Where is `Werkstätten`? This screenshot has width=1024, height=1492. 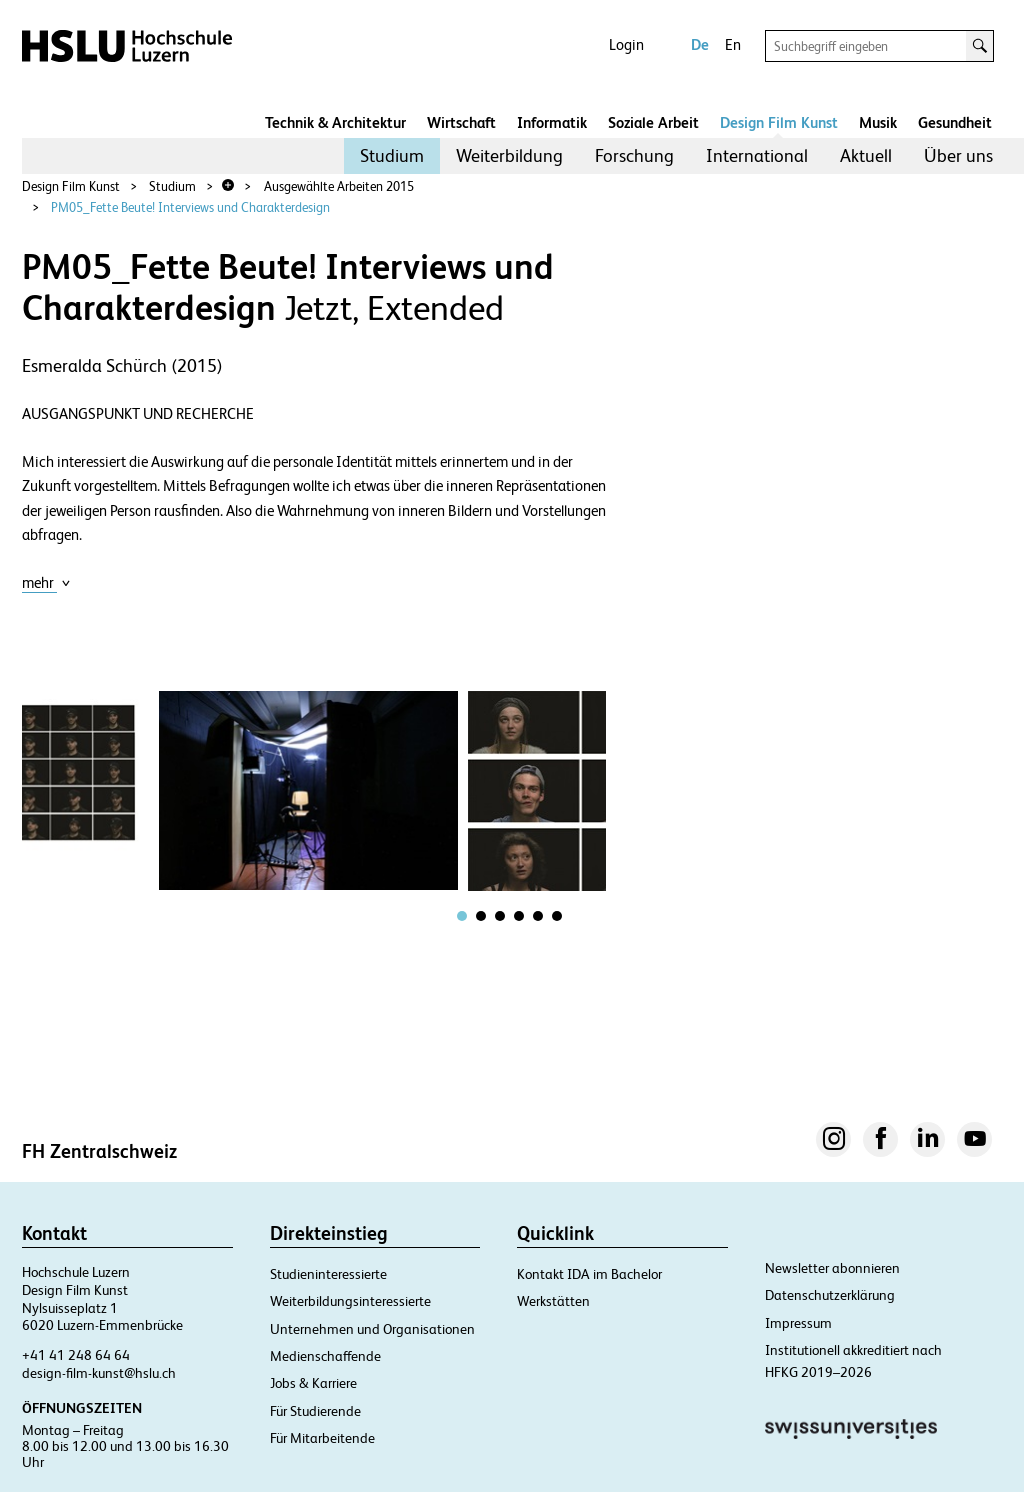 Werkstätten is located at coordinates (553, 1301).